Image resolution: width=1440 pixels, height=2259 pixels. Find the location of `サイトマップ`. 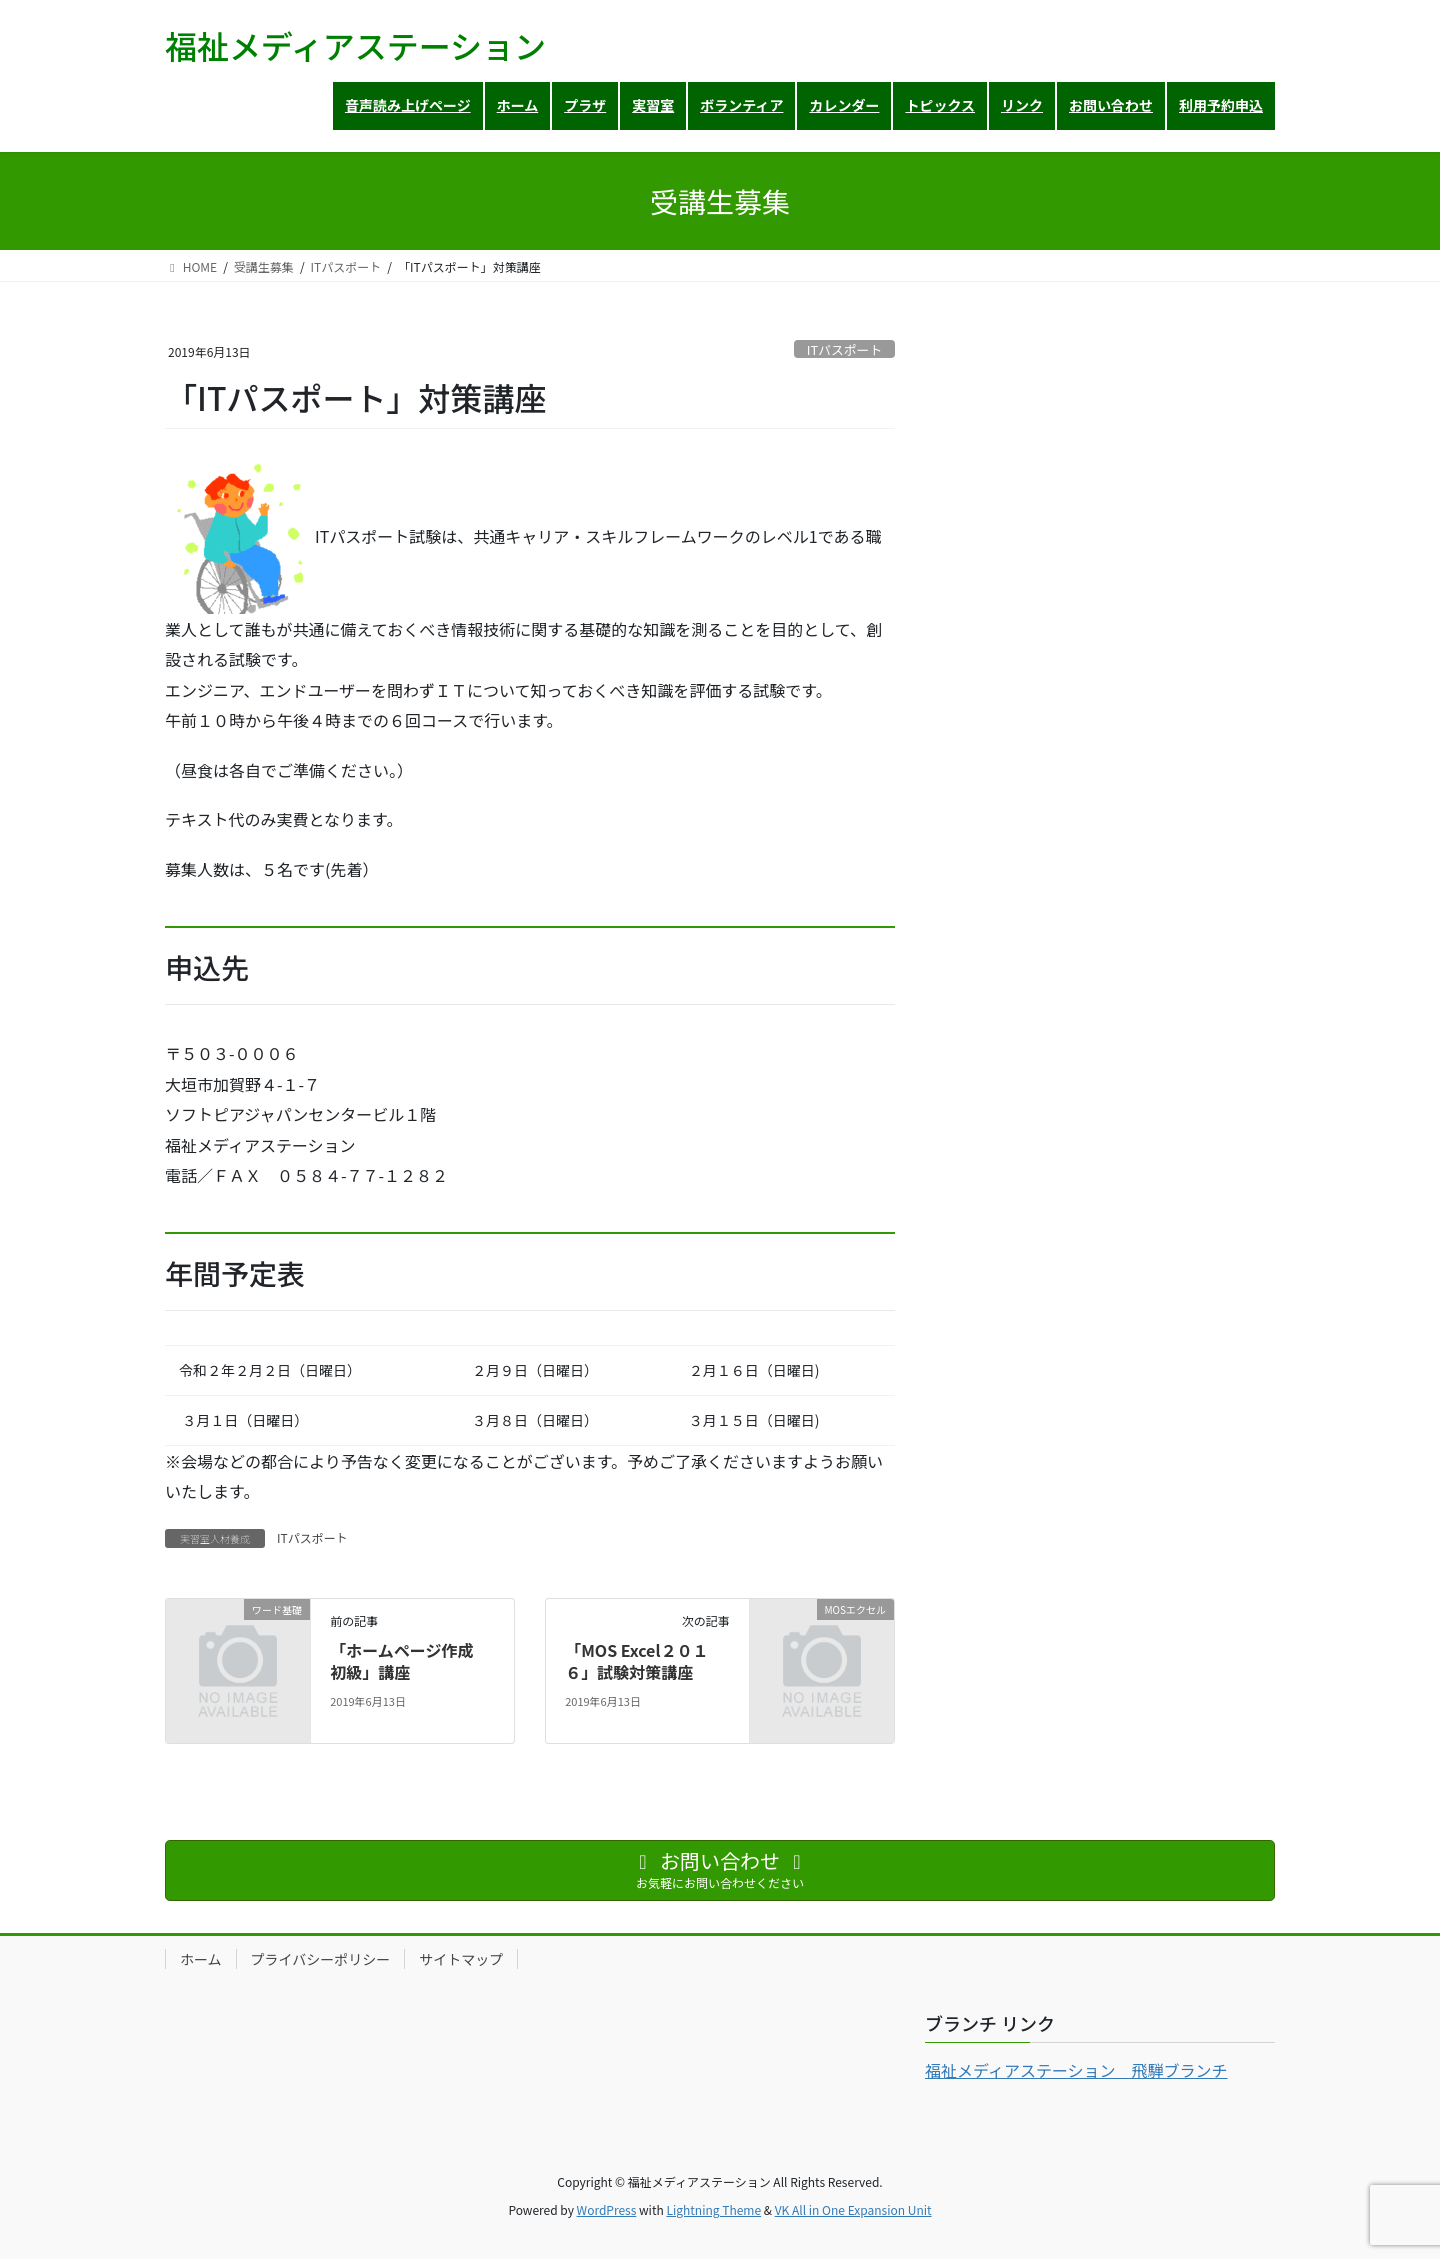

サイトマップ is located at coordinates (461, 1959).